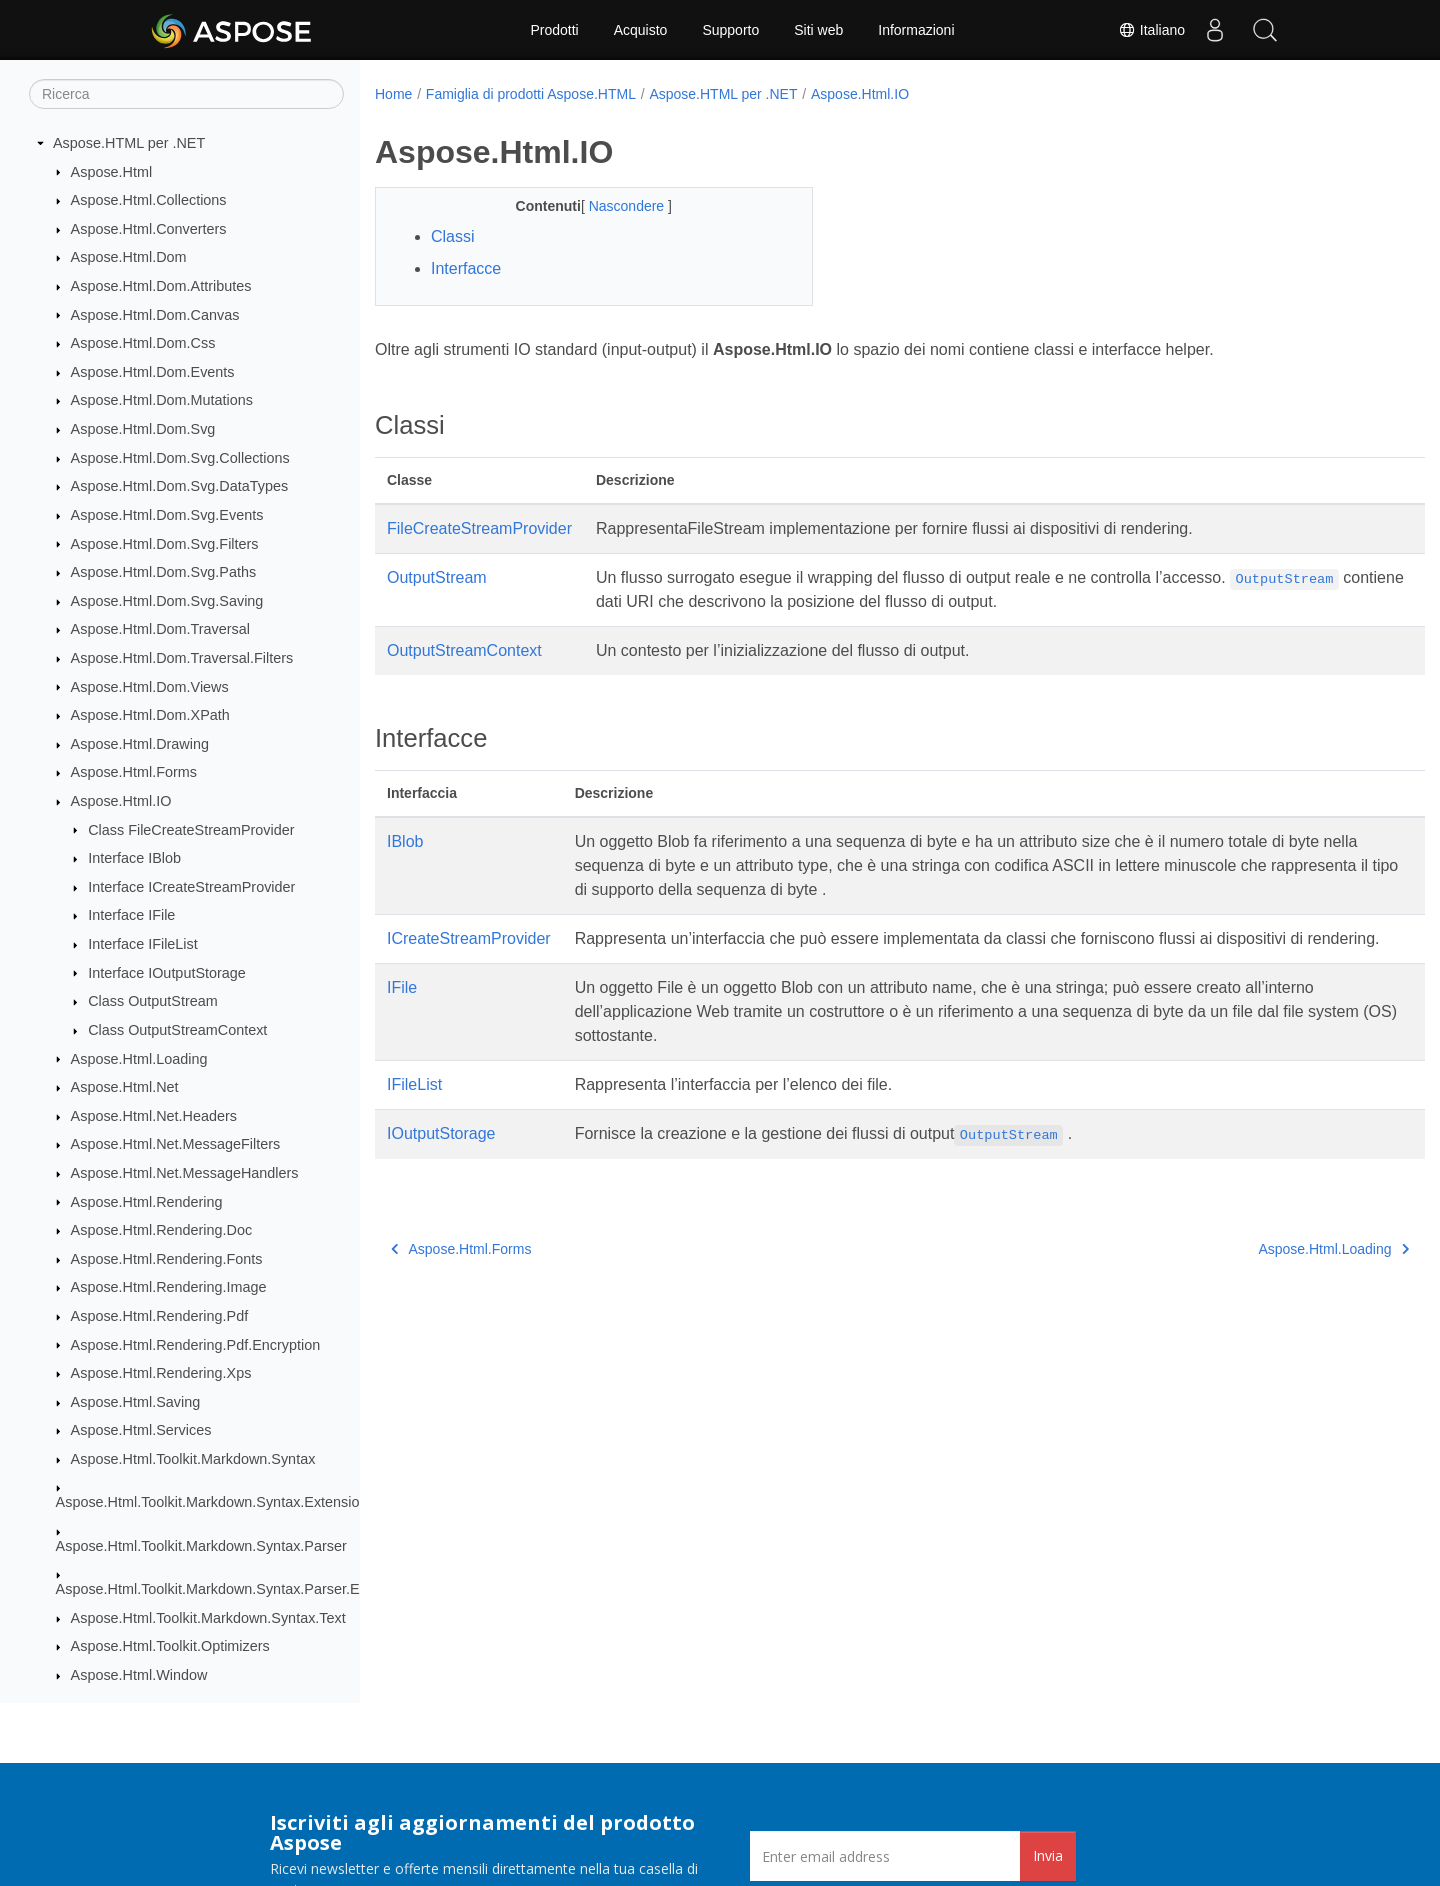  Describe the element at coordinates (170, 1646) in the screenshot. I see `Aspose.Html.Toolkit.Optimizers` at that location.